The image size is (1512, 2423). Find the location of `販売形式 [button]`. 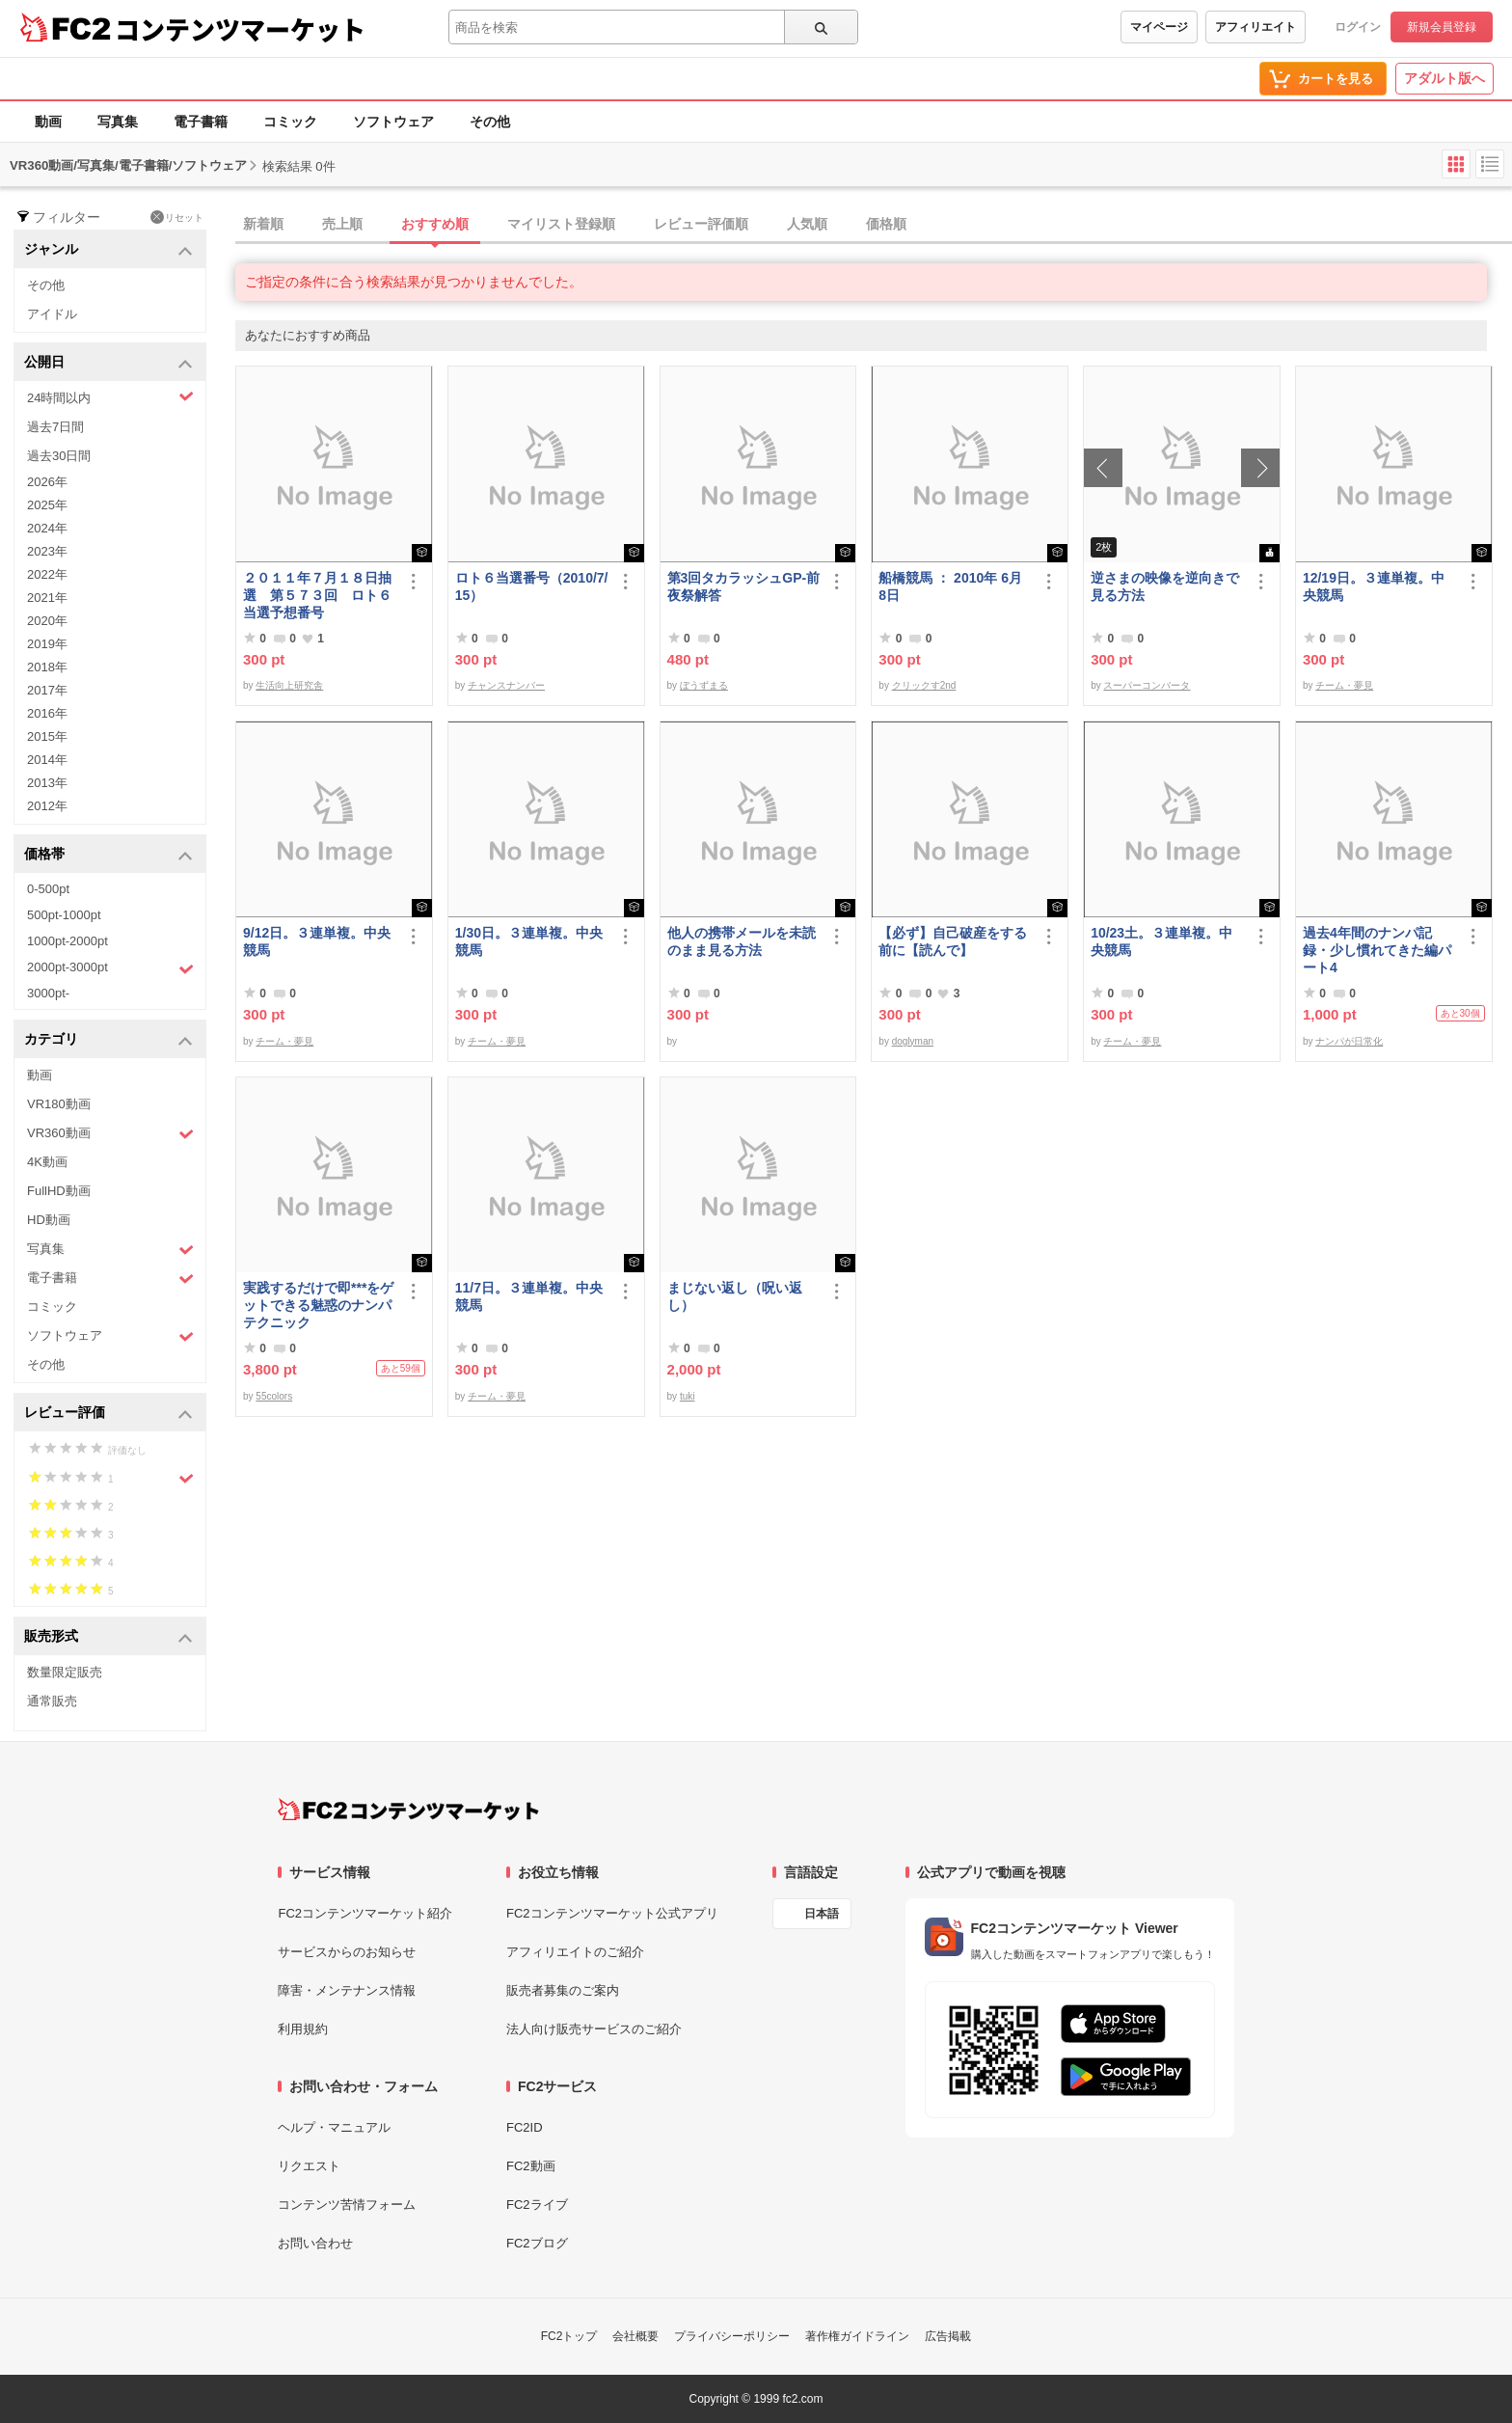

販売形式 [button] is located at coordinates (108, 1637).